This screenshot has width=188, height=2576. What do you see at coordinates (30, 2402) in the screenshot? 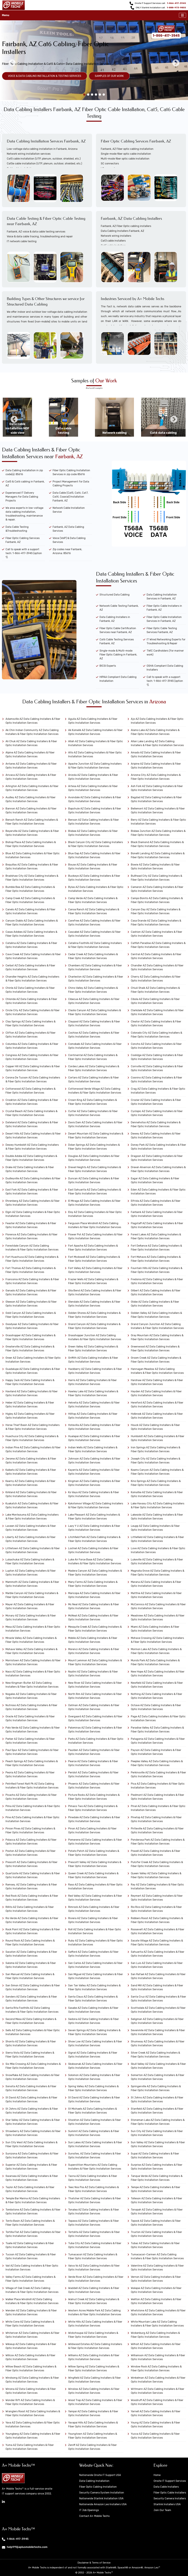
I see `Wonder Rift AZ Data Cabling Installers & Fiber Optic Installation Services` at bounding box center [30, 2402].